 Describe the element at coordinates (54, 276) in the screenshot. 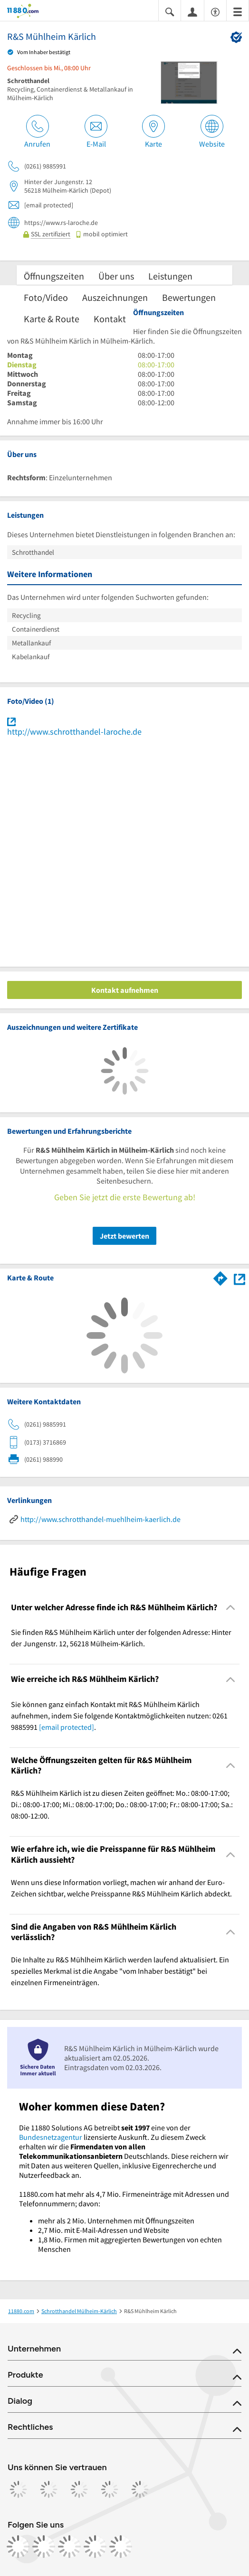

I see `Öffnungszeiten` at that location.